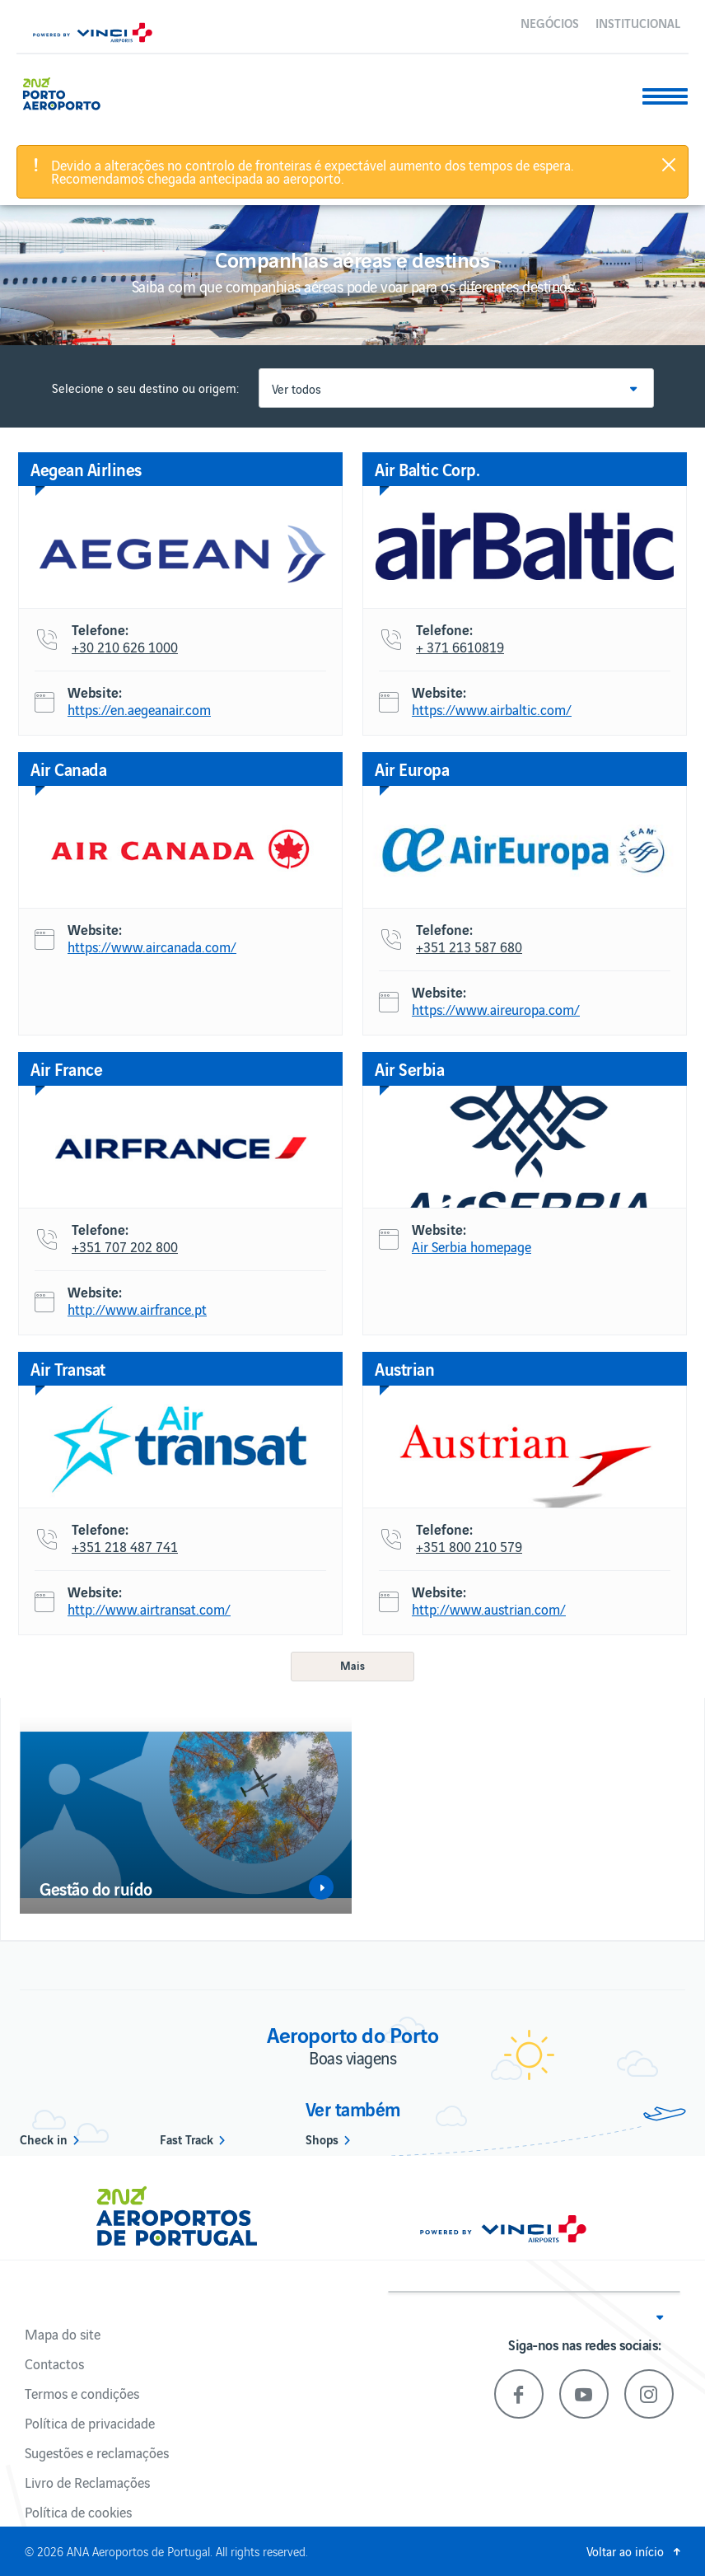 This screenshot has height=2576, width=705. I want to click on Fast Track, so click(186, 2138).